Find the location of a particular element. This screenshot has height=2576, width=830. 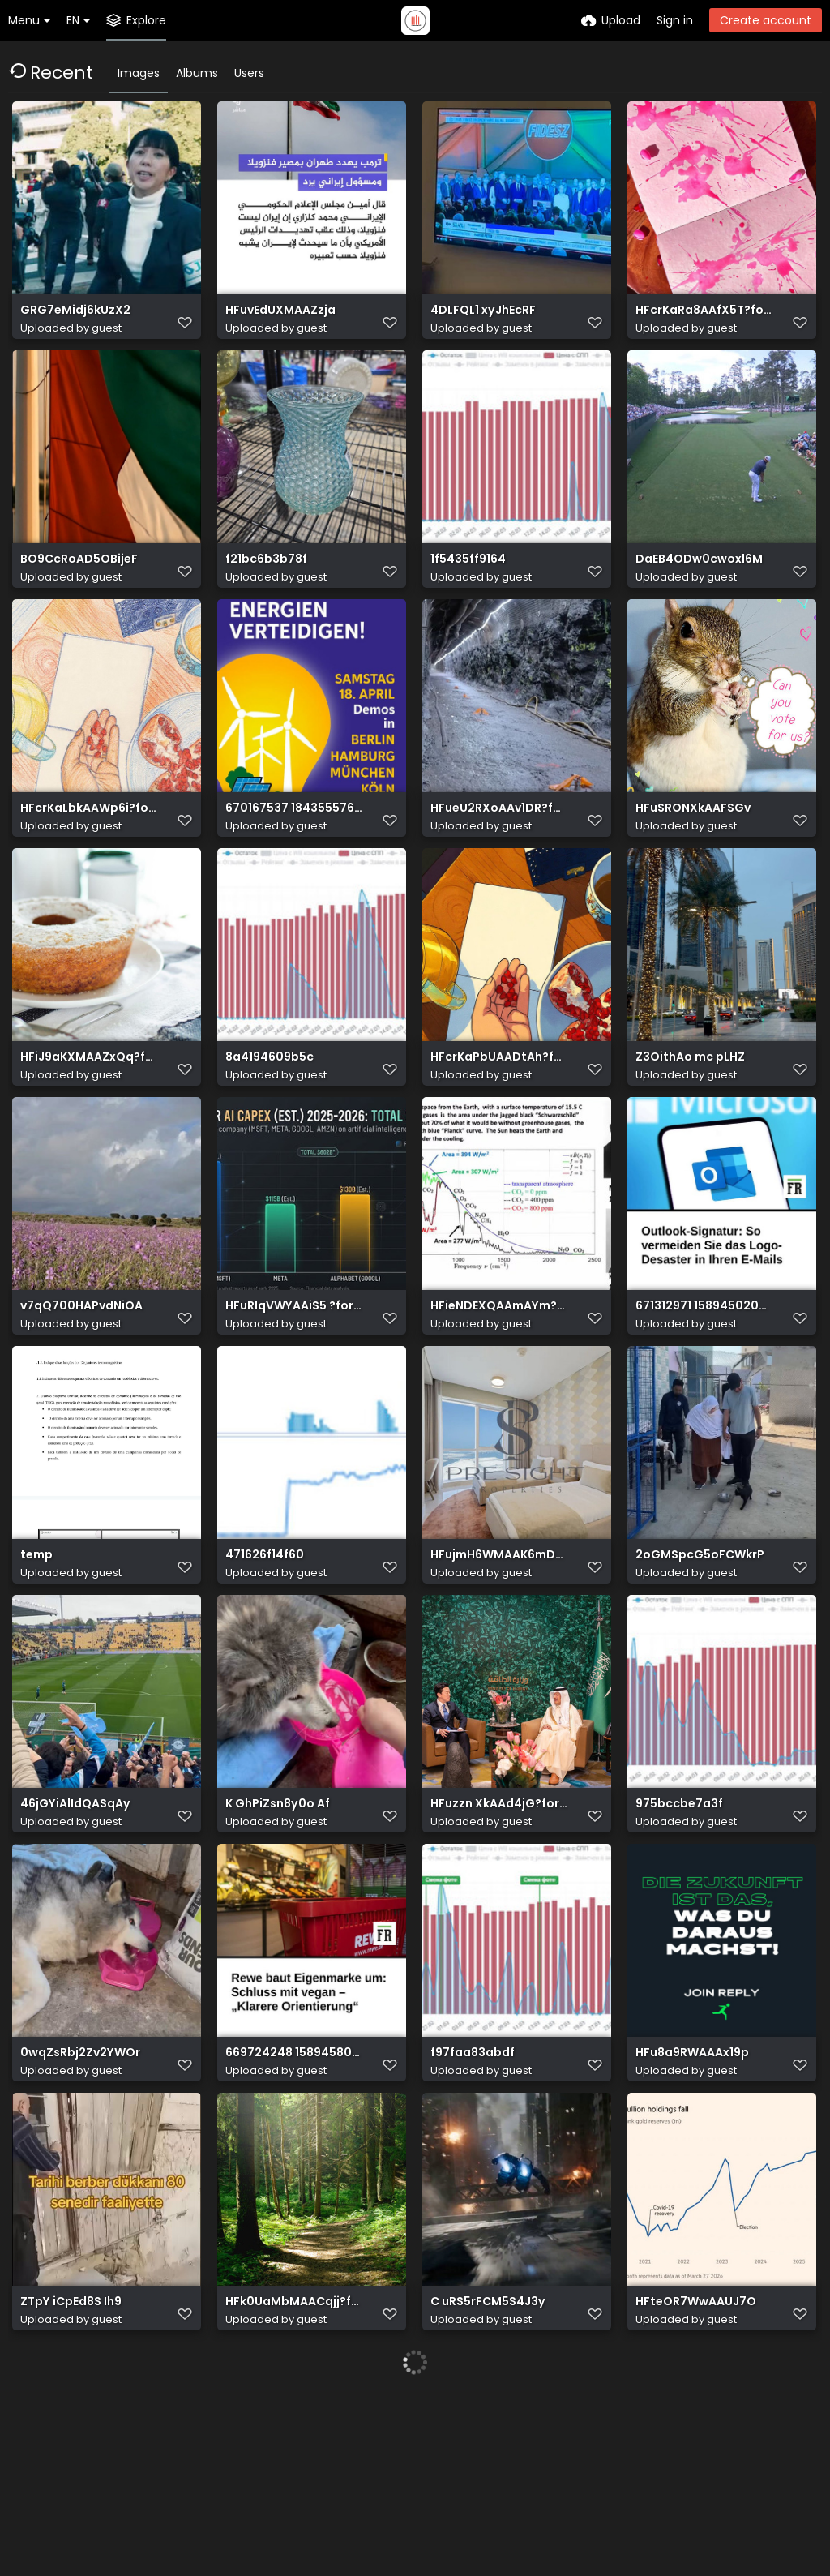

ZTpY iCpEd8S Ih9 is located at coordinates (71, 2459).